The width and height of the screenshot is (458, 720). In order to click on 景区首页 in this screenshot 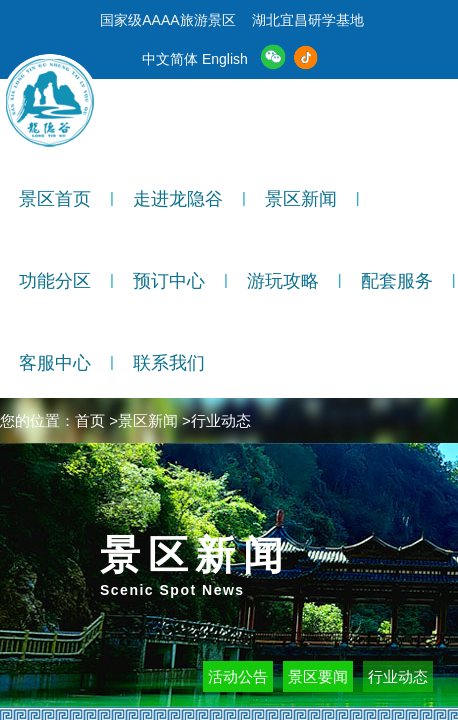, I will do `click(55, 199)`.